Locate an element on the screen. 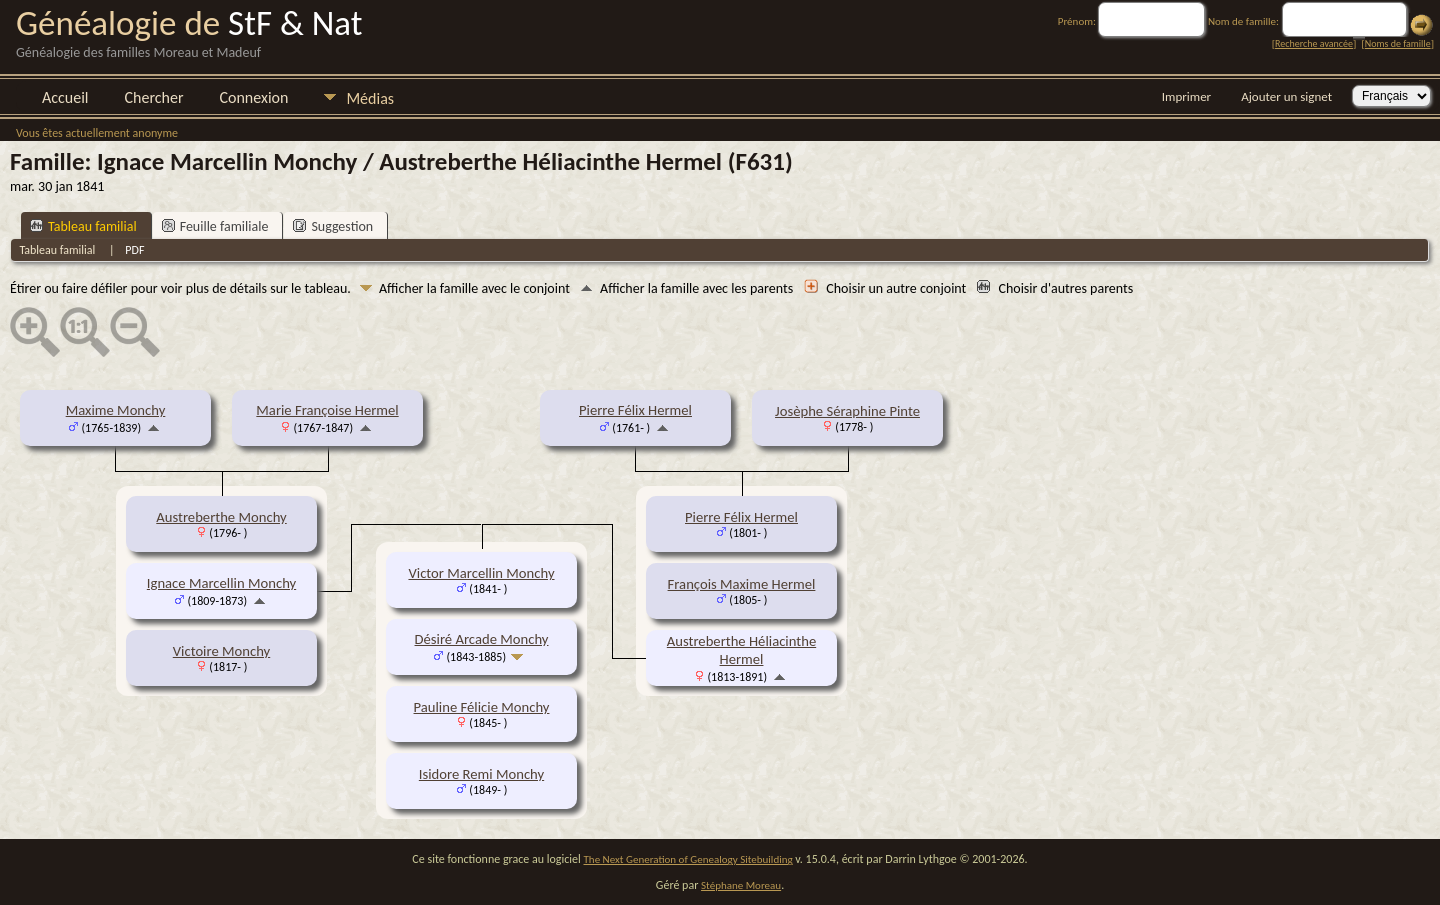 The height and width of the screenshot is (905, 1440). Victor Marcellin Monchy is located at coordinates (481, 573).